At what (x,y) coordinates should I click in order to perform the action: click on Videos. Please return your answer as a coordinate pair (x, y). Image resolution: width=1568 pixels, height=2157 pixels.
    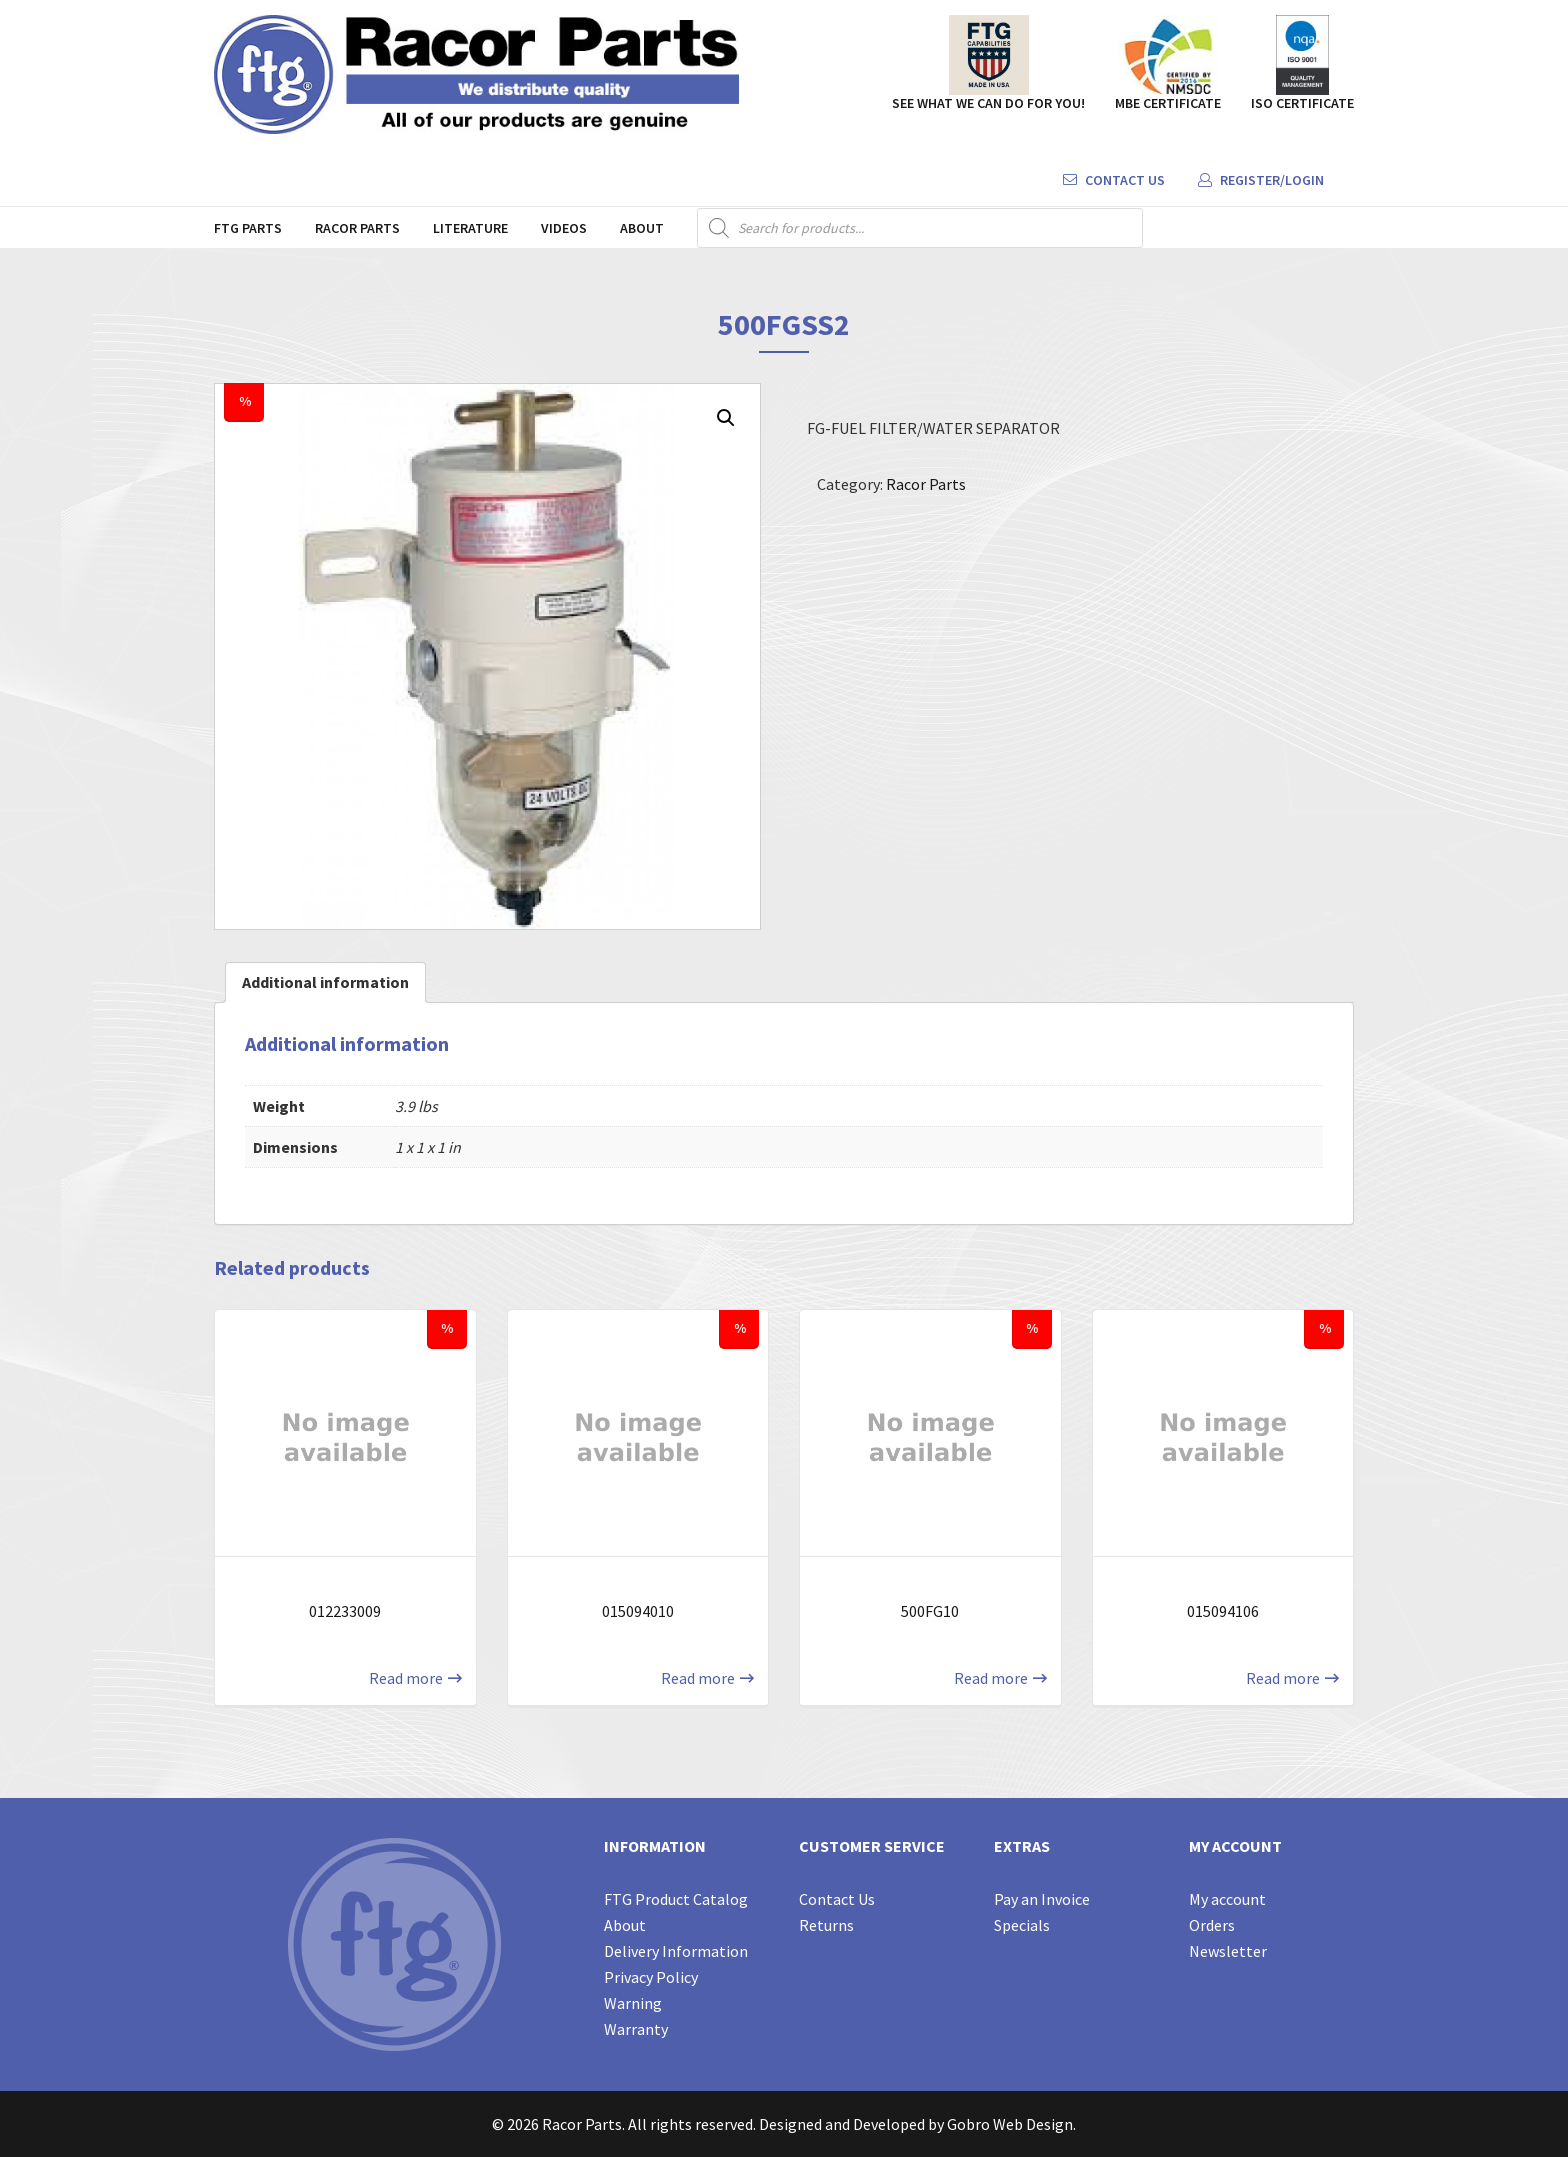
    Looking at the image, I should click on (564, 228).